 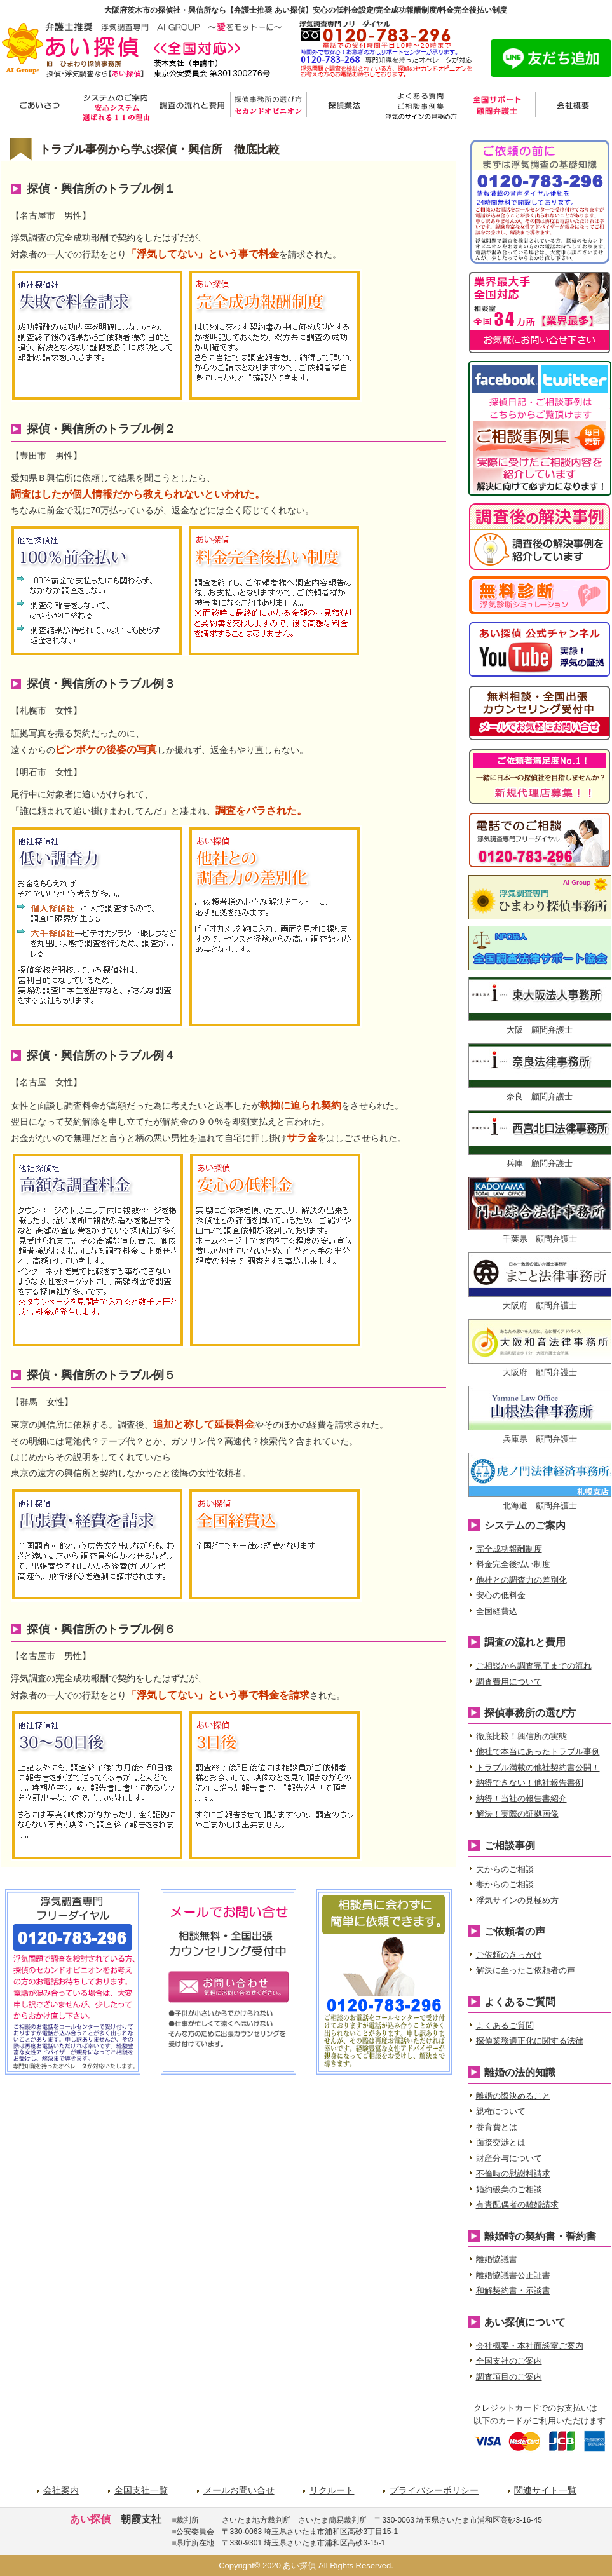 I want to click on 離婚の際決めること, so click(x=513, y=2096).